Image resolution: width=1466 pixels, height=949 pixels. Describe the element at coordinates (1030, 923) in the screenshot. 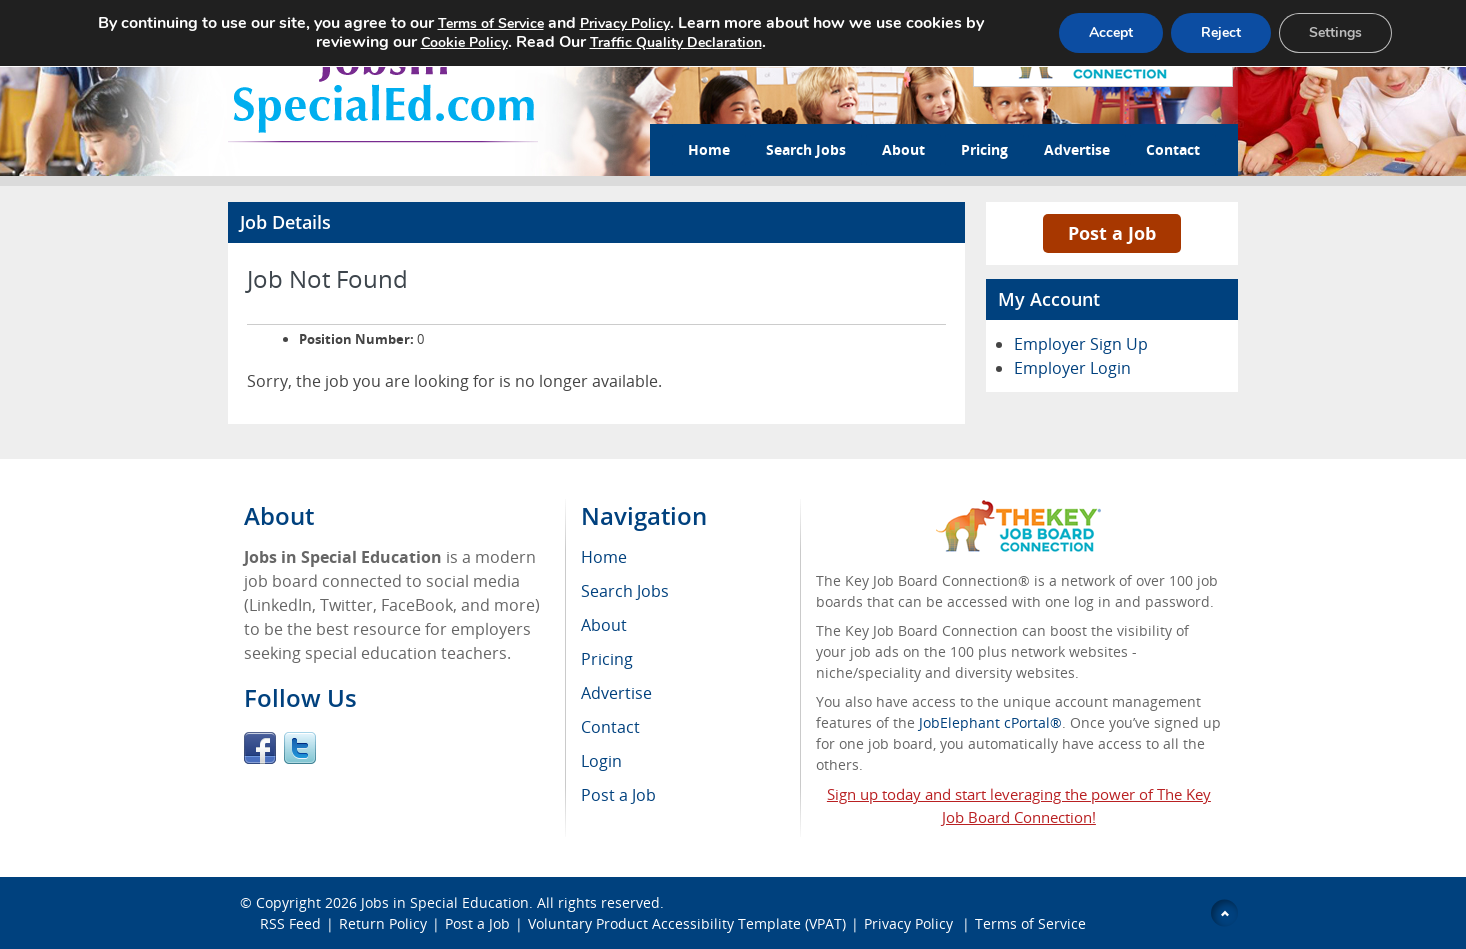

I see `Terms of Service` at that location.